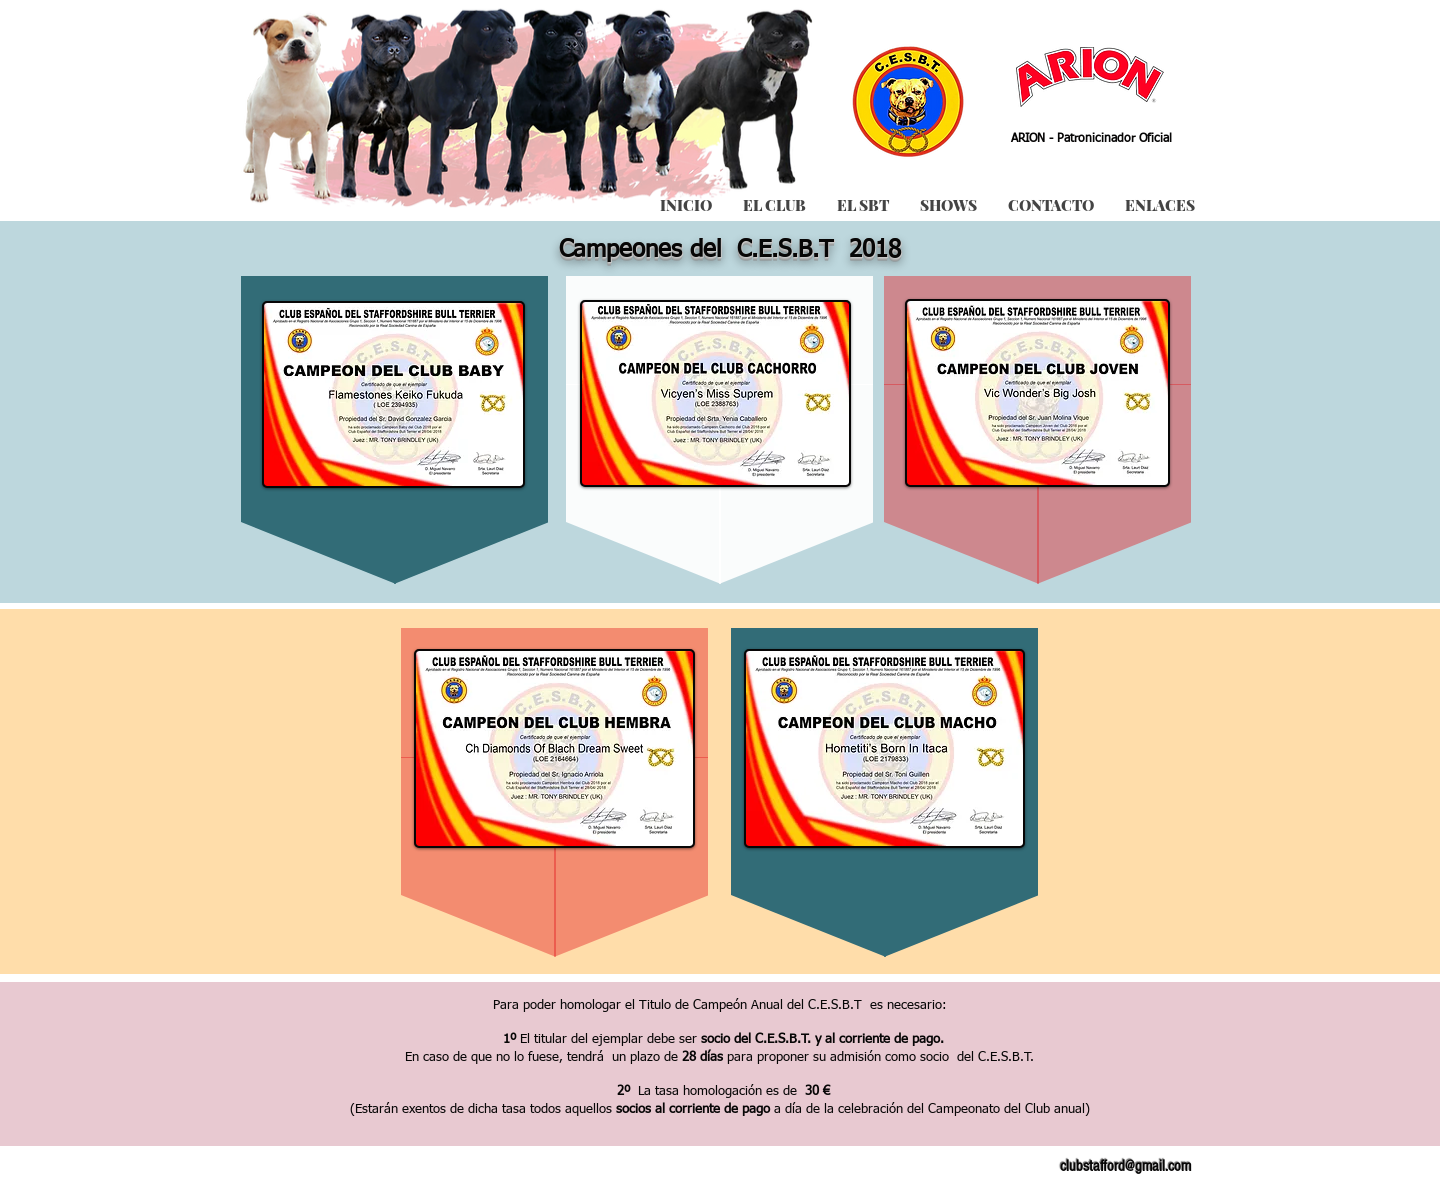 The width and height of the screenshot is (1440, 1184). I want to click on clubstafford@gmail.com, so click(1125, 1166).